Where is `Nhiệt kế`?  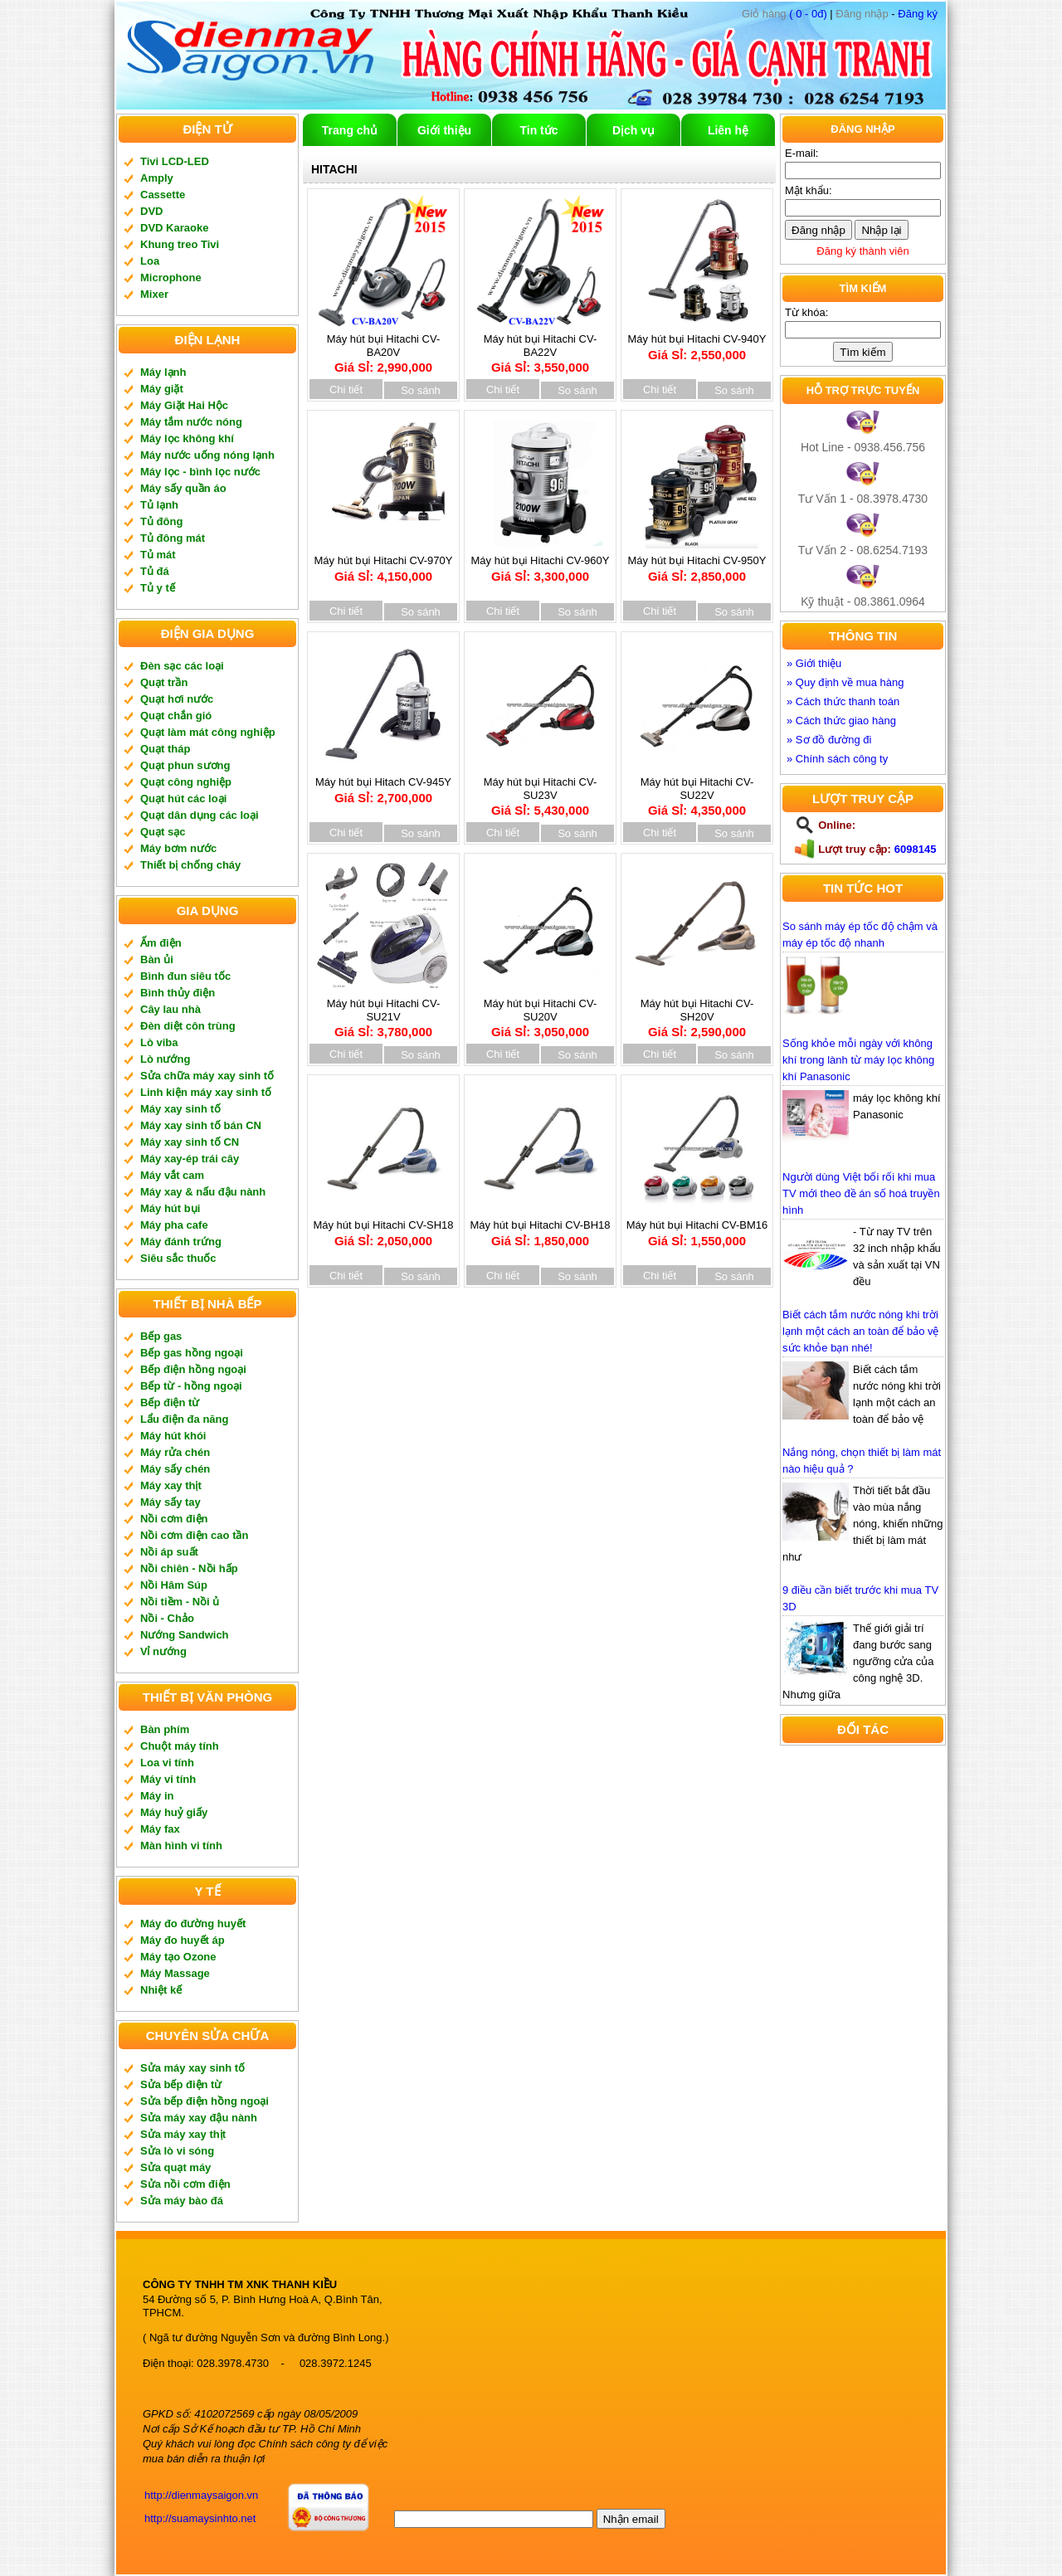 Nhiệt kế is located at coordinates (161, 1990).